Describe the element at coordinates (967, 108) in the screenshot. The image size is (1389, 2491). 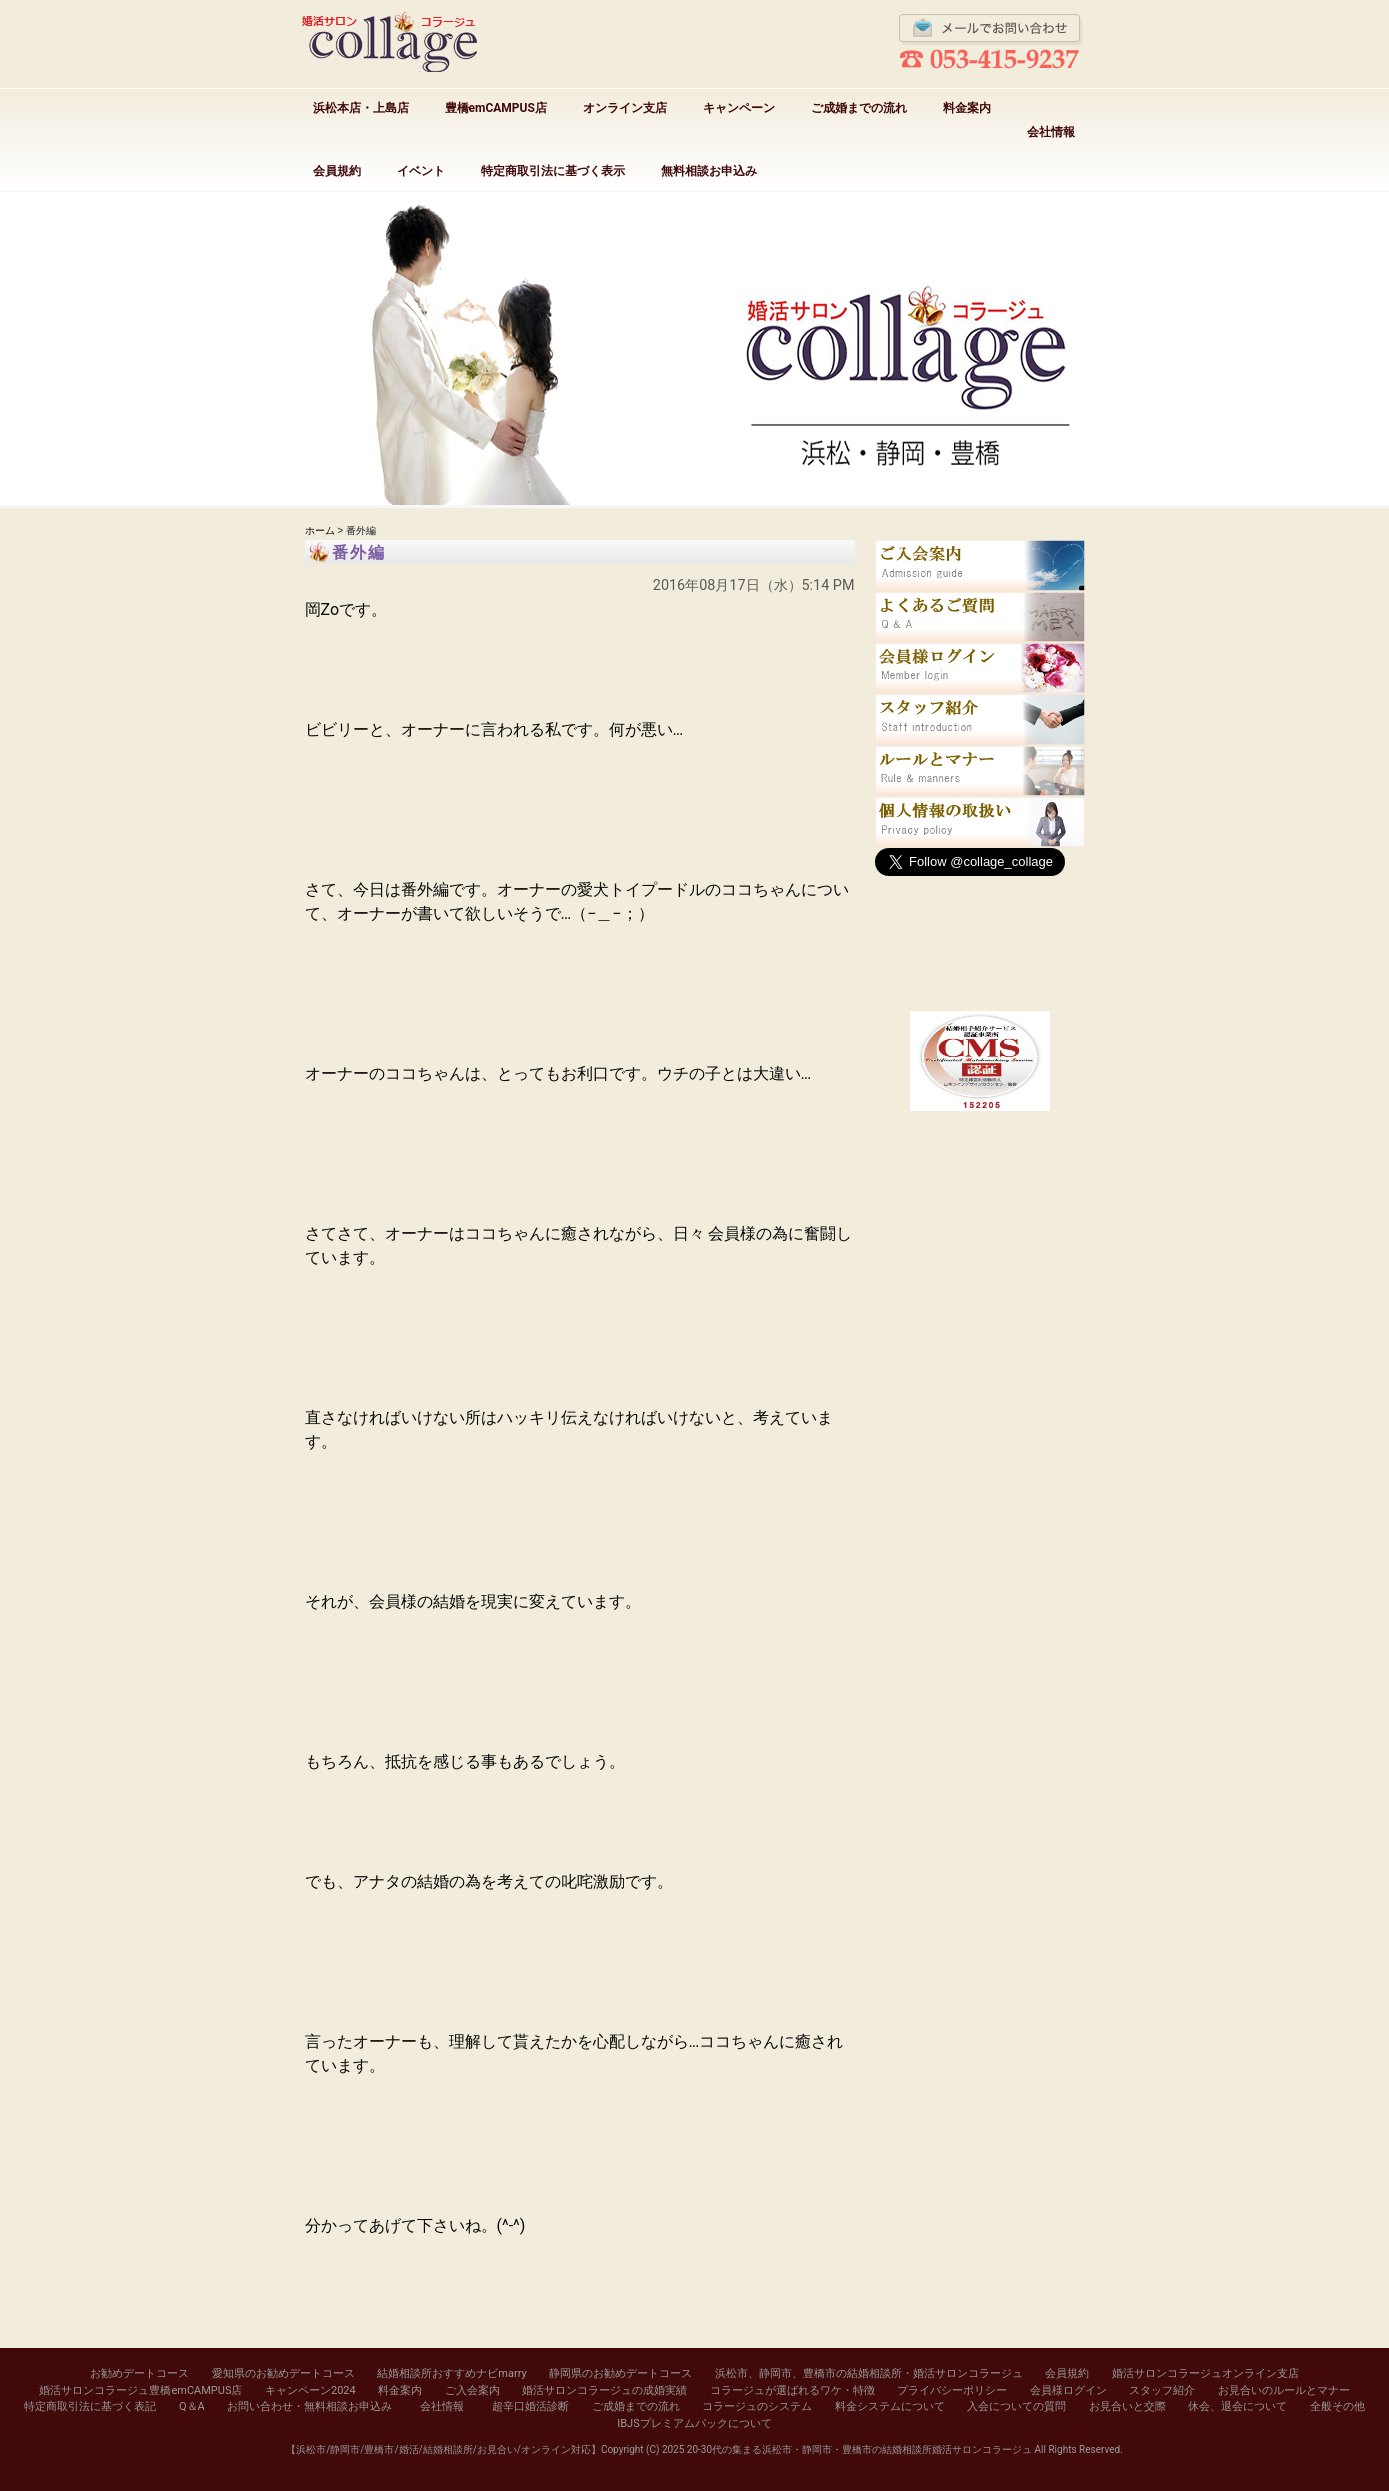
I see `料金案内` at that location.